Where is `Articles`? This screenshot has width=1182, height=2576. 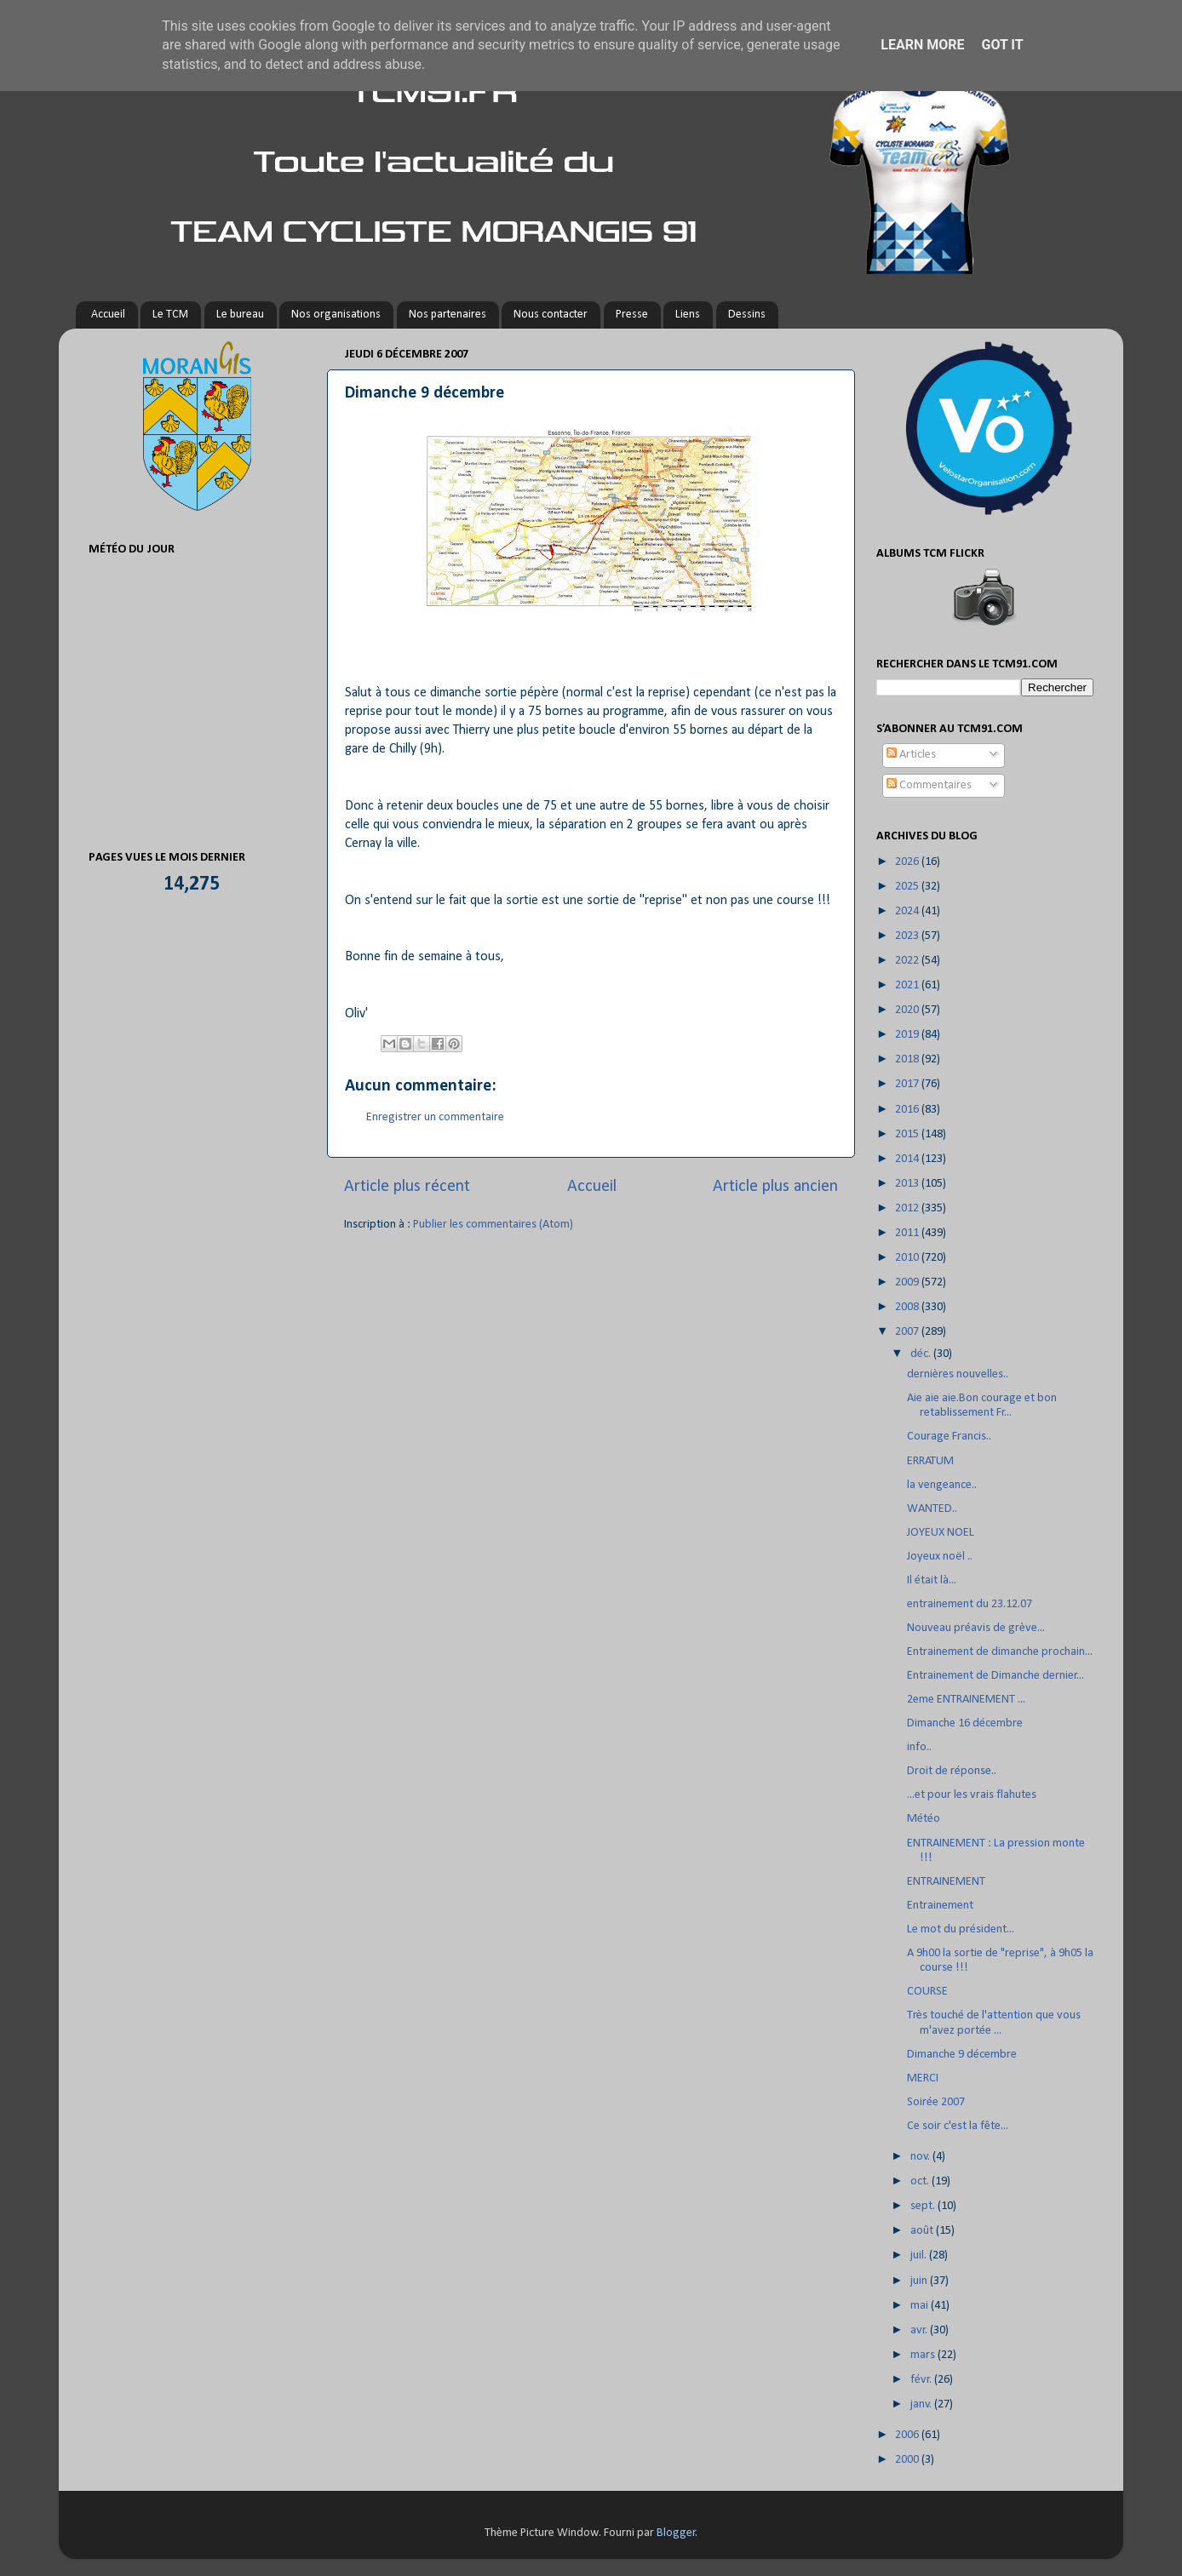 Articles is located at coordinates (911, 754).